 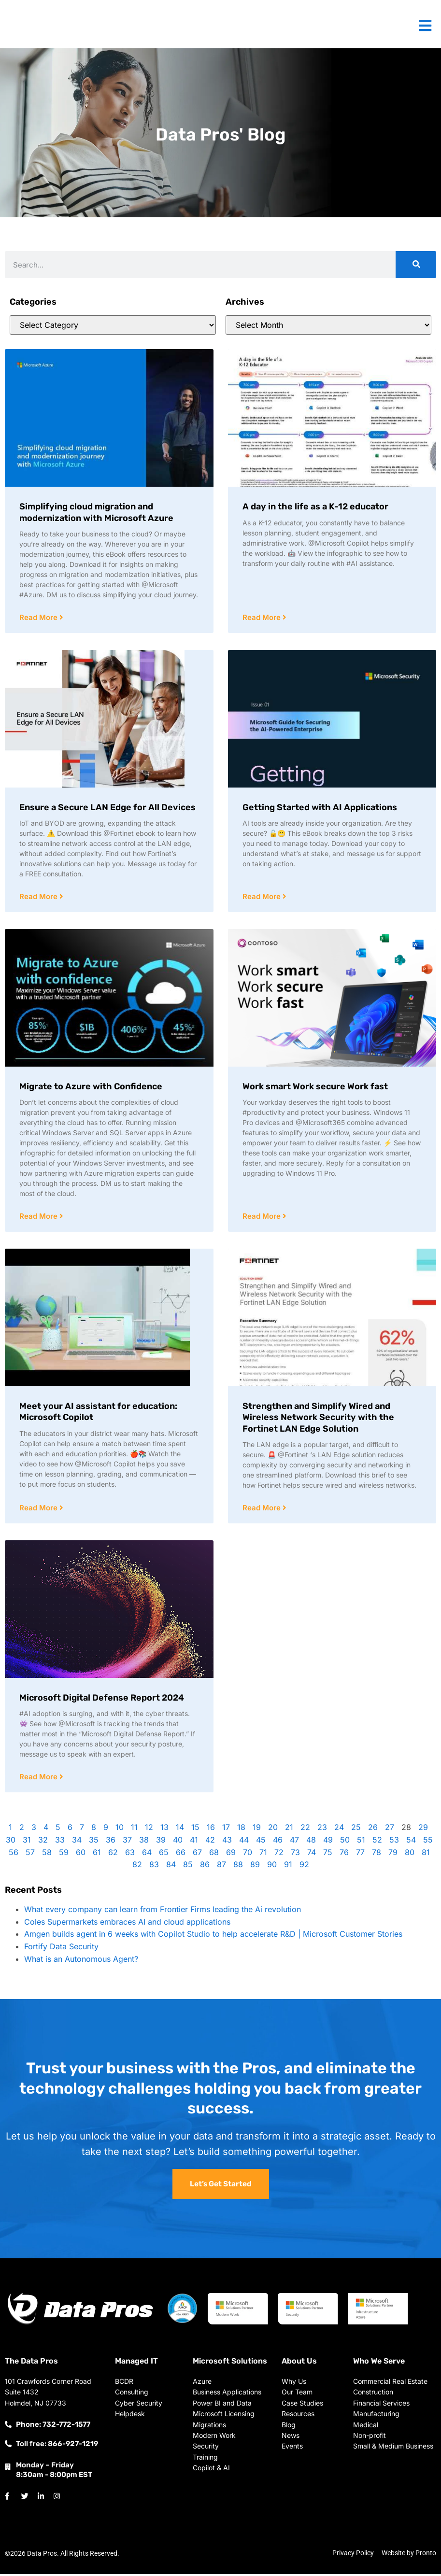 What do you see at coordinates (97, 1854) in the screenshot?
I see `61` at bounding box center [97, 1854].